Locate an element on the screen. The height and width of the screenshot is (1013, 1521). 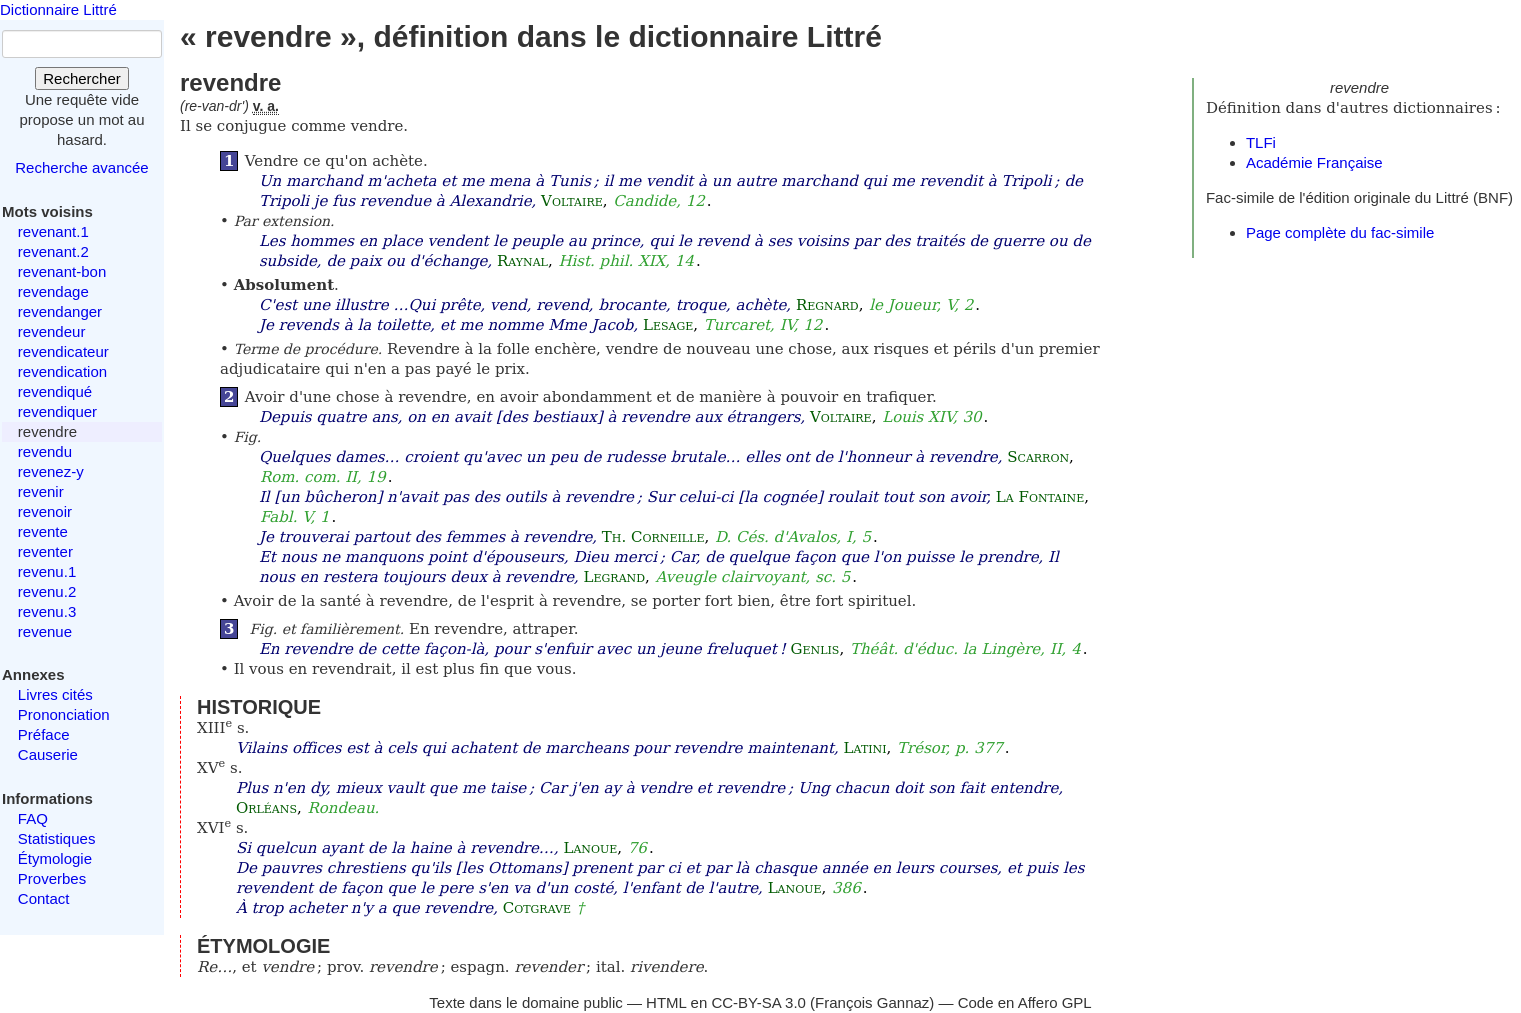
Causerie is located at coordinates (48, 754).